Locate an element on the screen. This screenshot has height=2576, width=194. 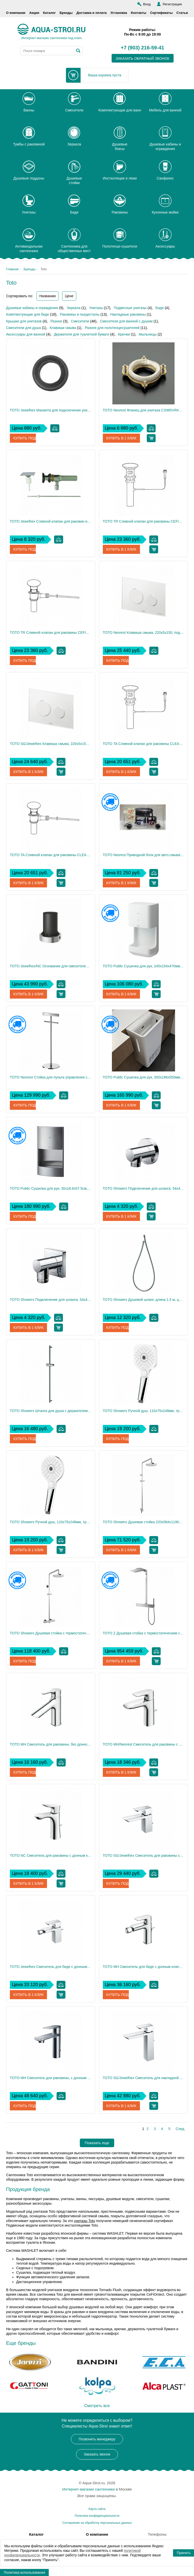
Зеркала is located at coordinates (73, 308).